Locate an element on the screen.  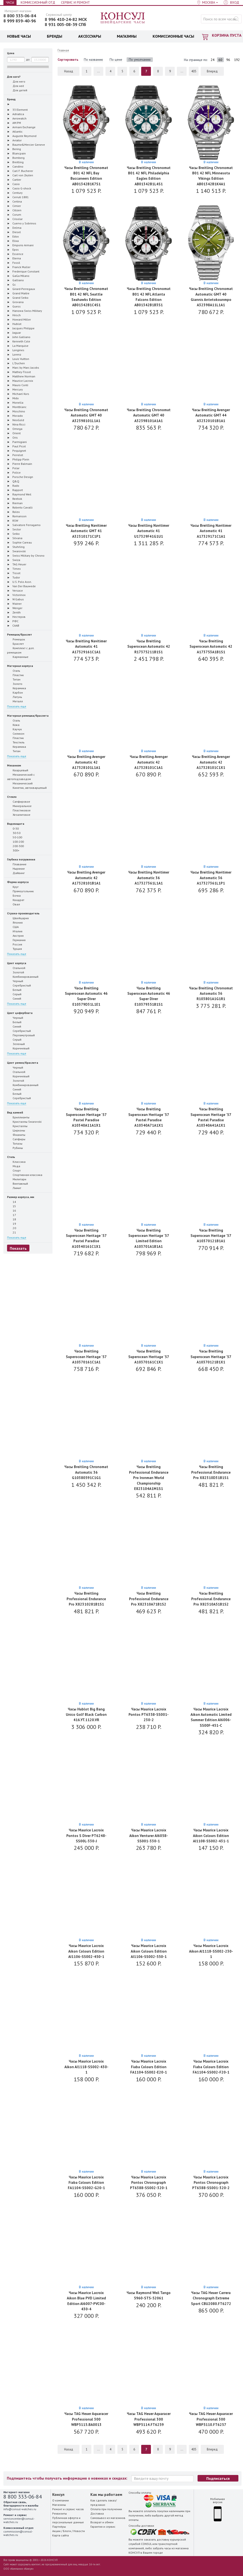
Самовывоз из магазинов is located at coordinates (107, 2518).